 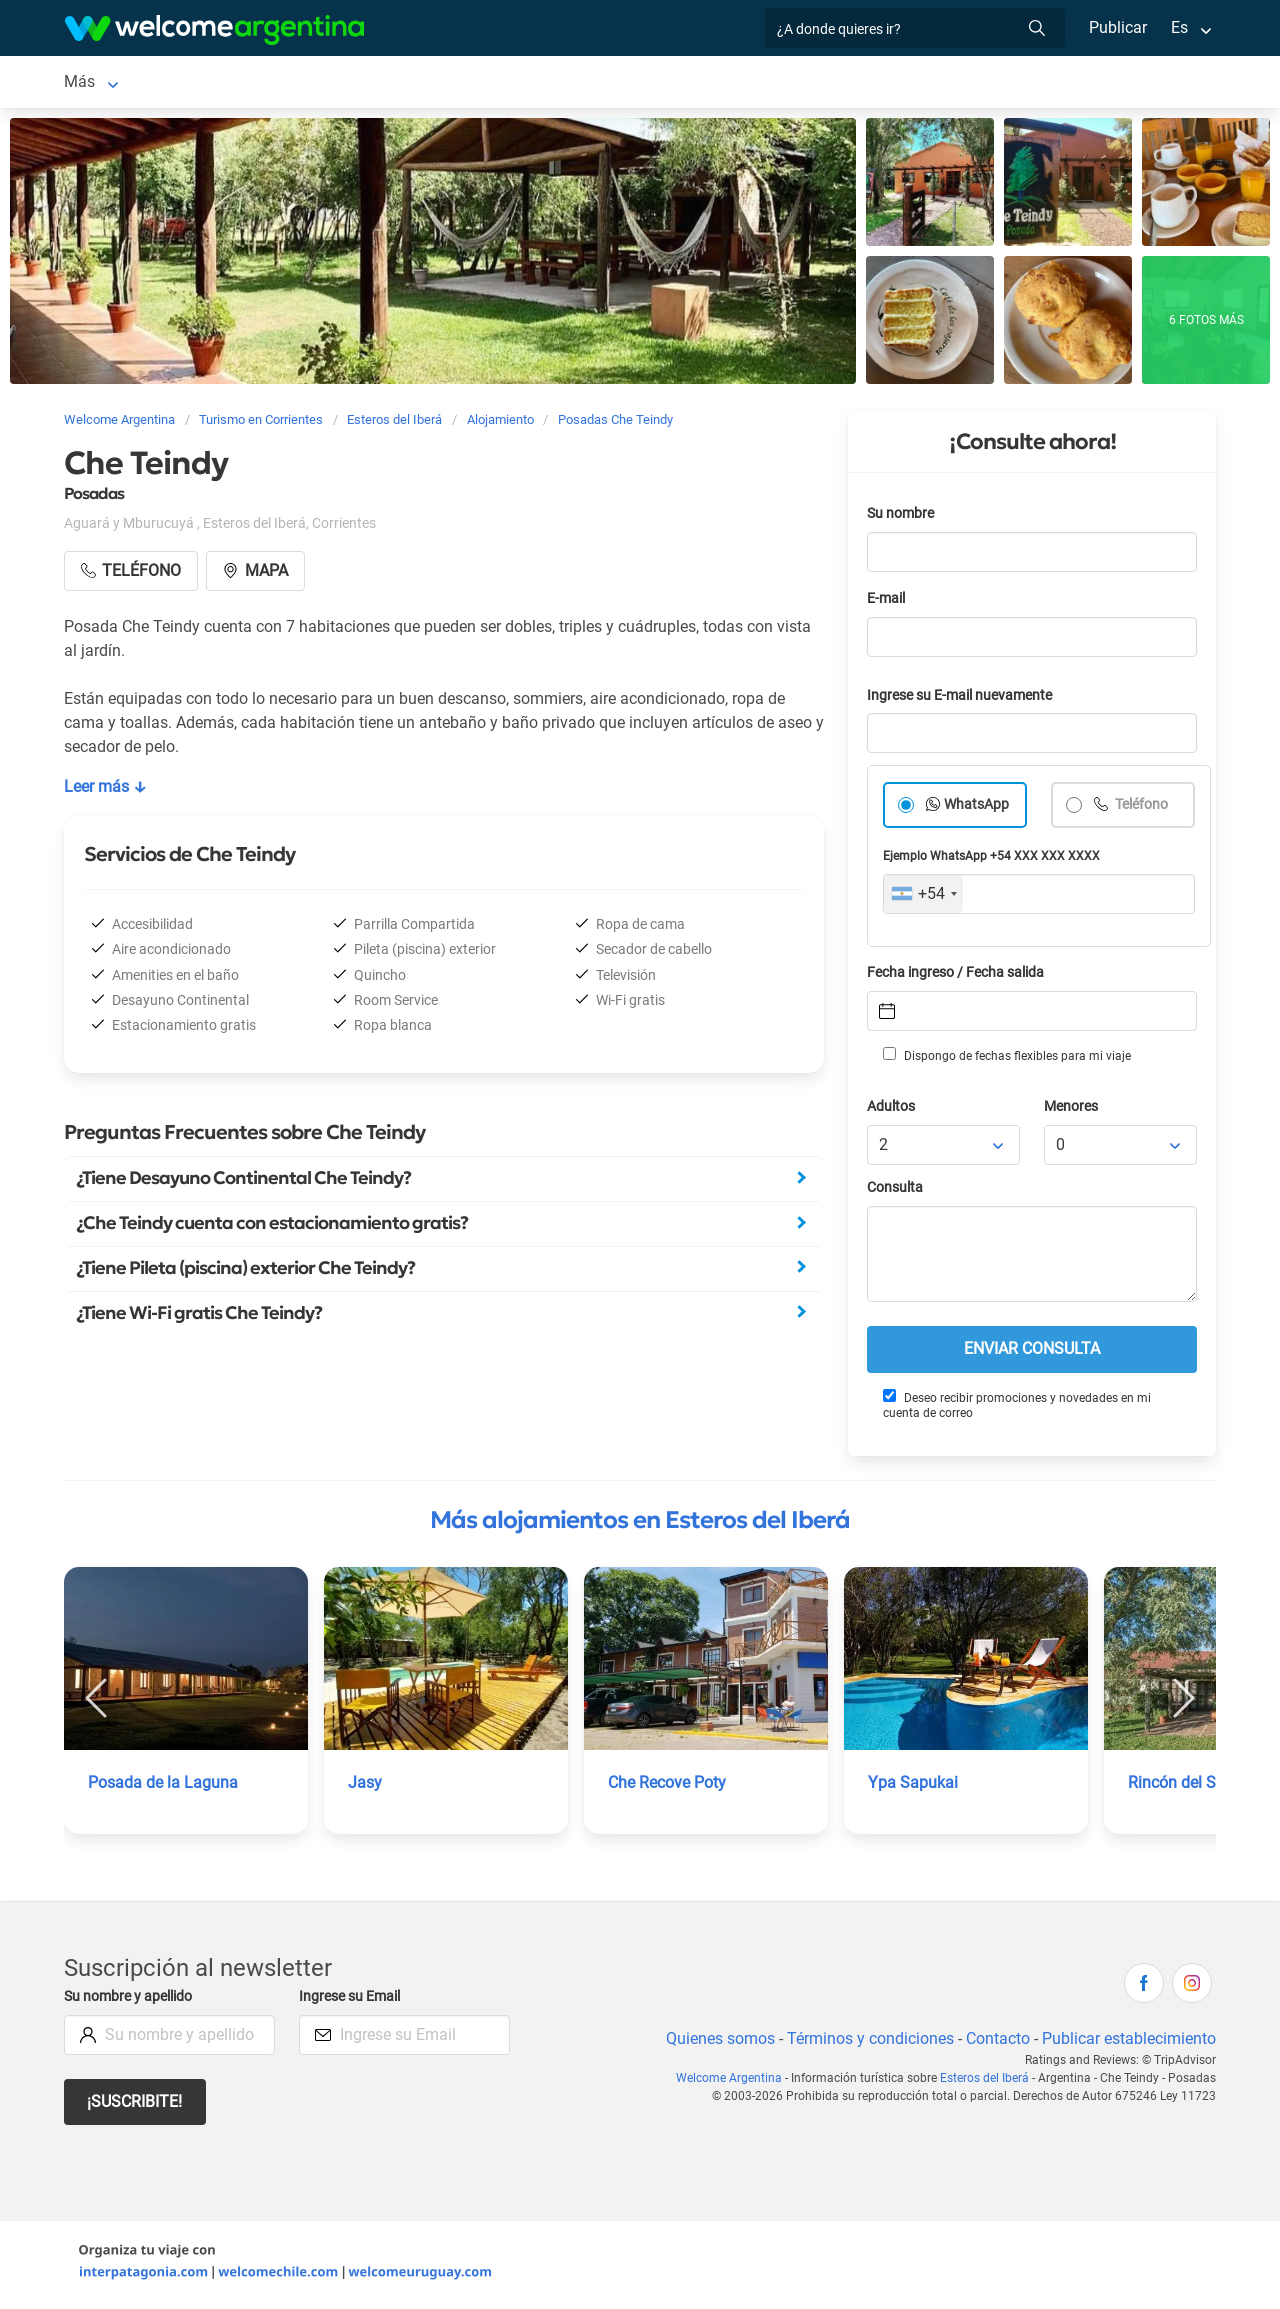 What do you see at coordinates (443, 83) in the screenshot?
I see `Servicios turísticos` at bounding box center [443, 83].